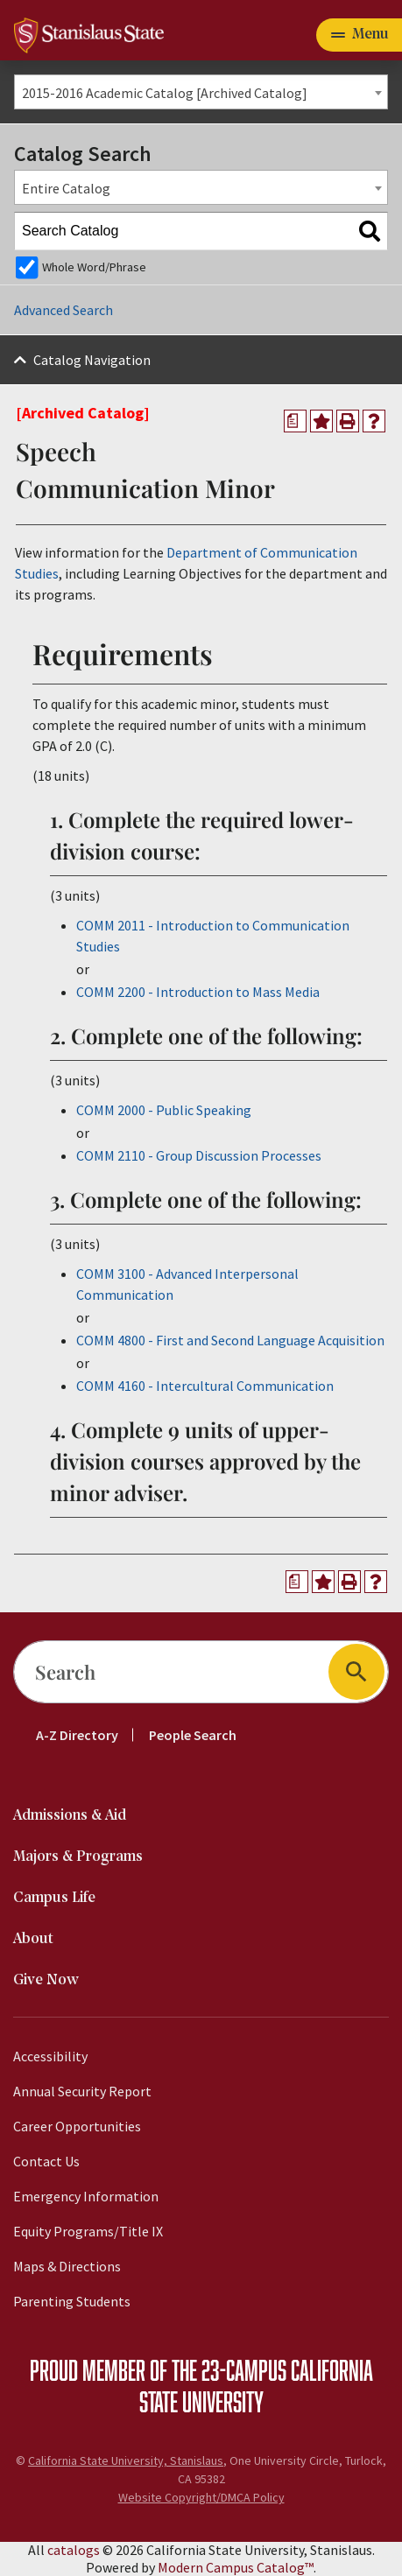 The image size is (402, 2576). What do you see at coordinates (192, 1735) in the screenshot?
I see `People Search` at bounding box center [192, 1735].